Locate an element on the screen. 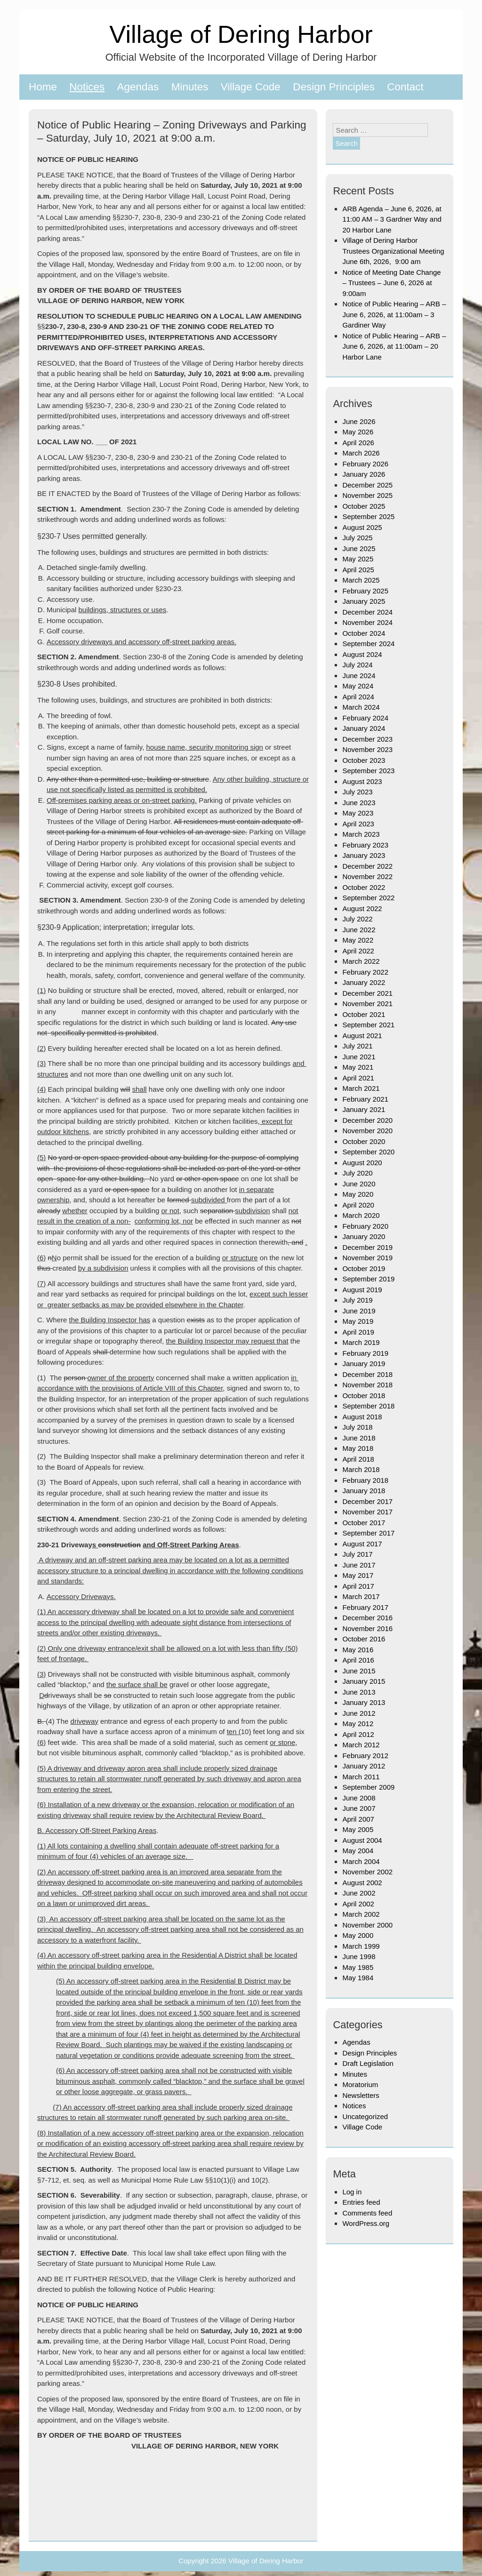  December 2022 is located at coordinates (367, 866).